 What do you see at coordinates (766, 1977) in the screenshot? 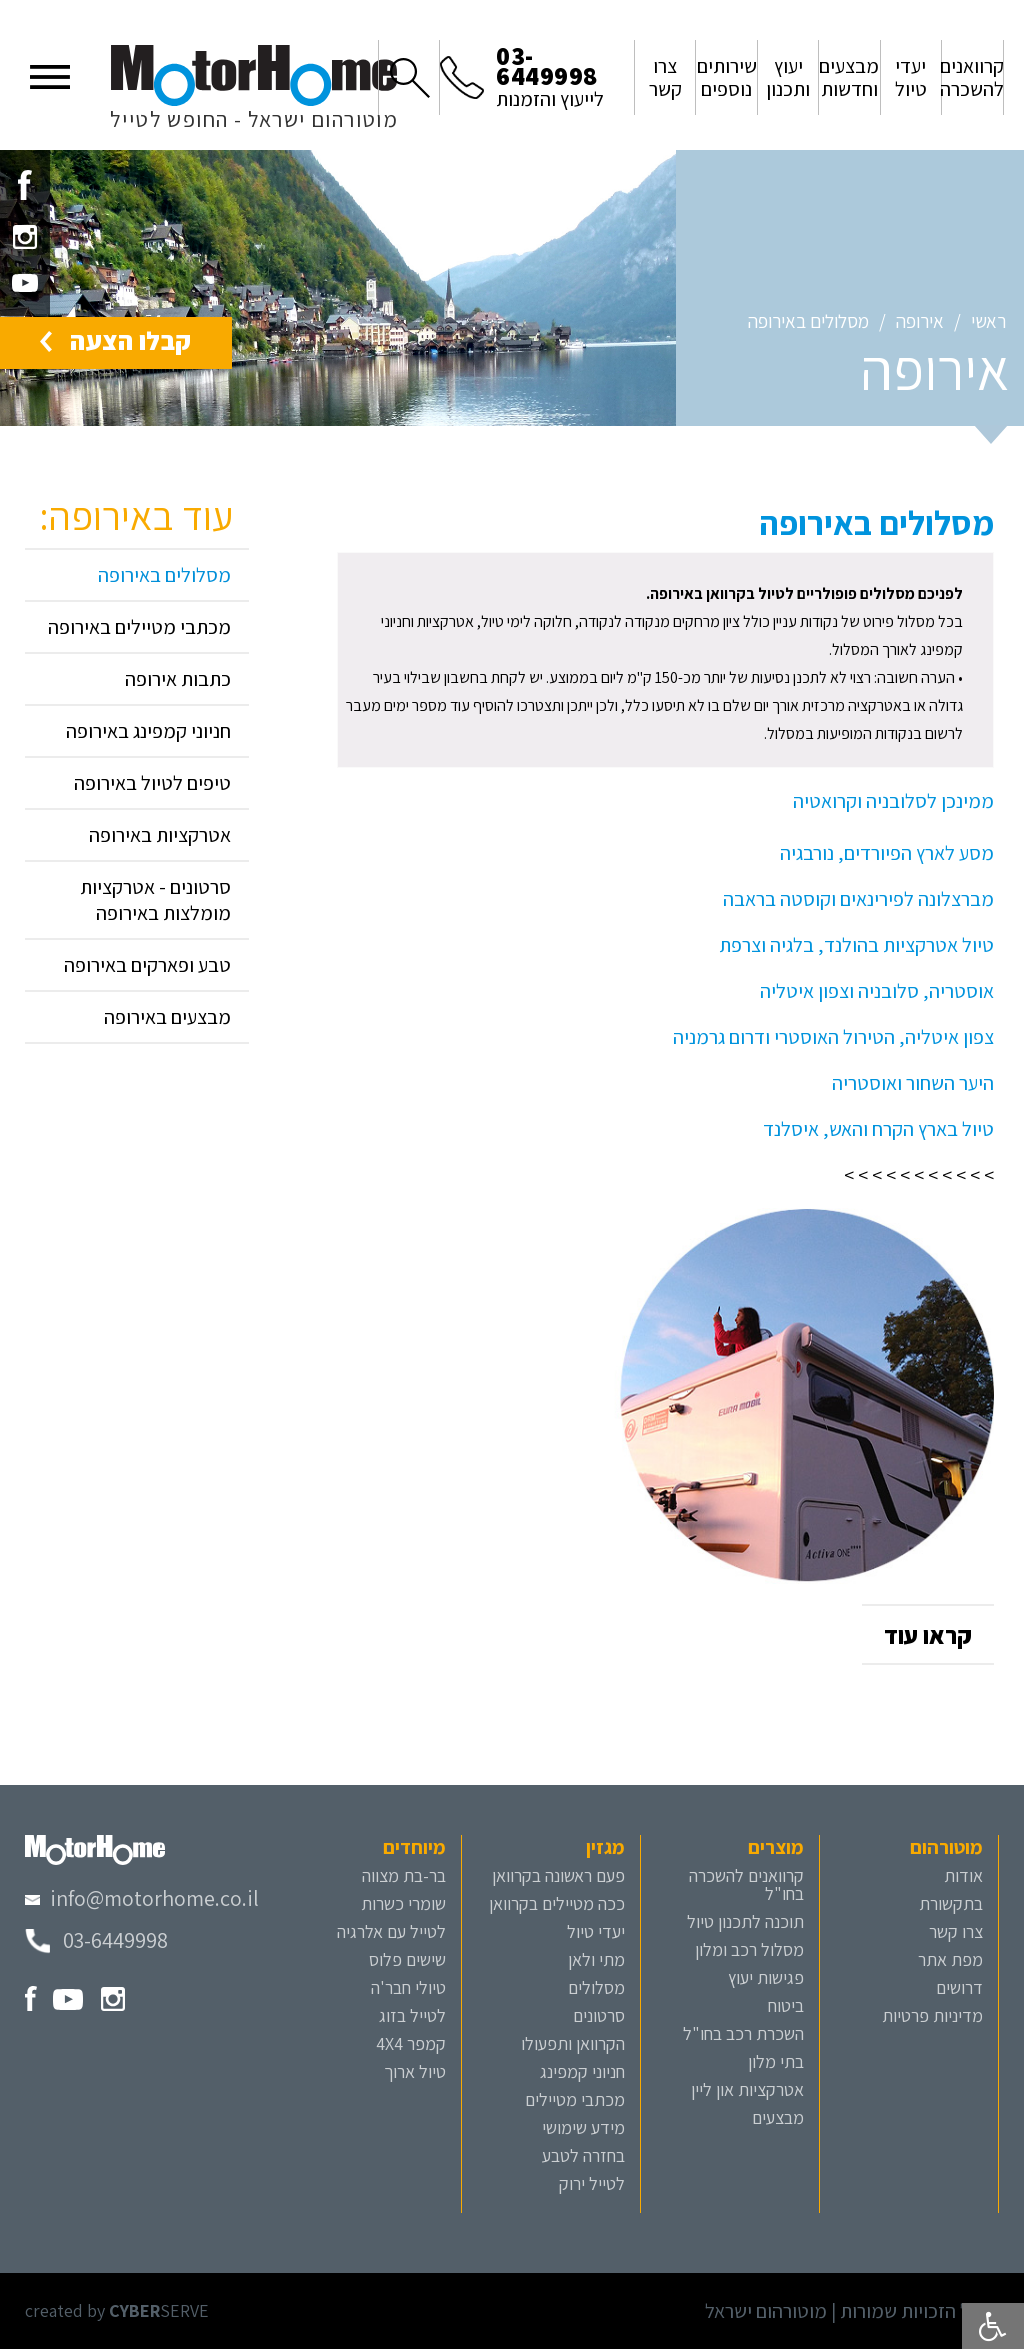
I see `פגישות יעוץ` at bounding box center [766, 1977].